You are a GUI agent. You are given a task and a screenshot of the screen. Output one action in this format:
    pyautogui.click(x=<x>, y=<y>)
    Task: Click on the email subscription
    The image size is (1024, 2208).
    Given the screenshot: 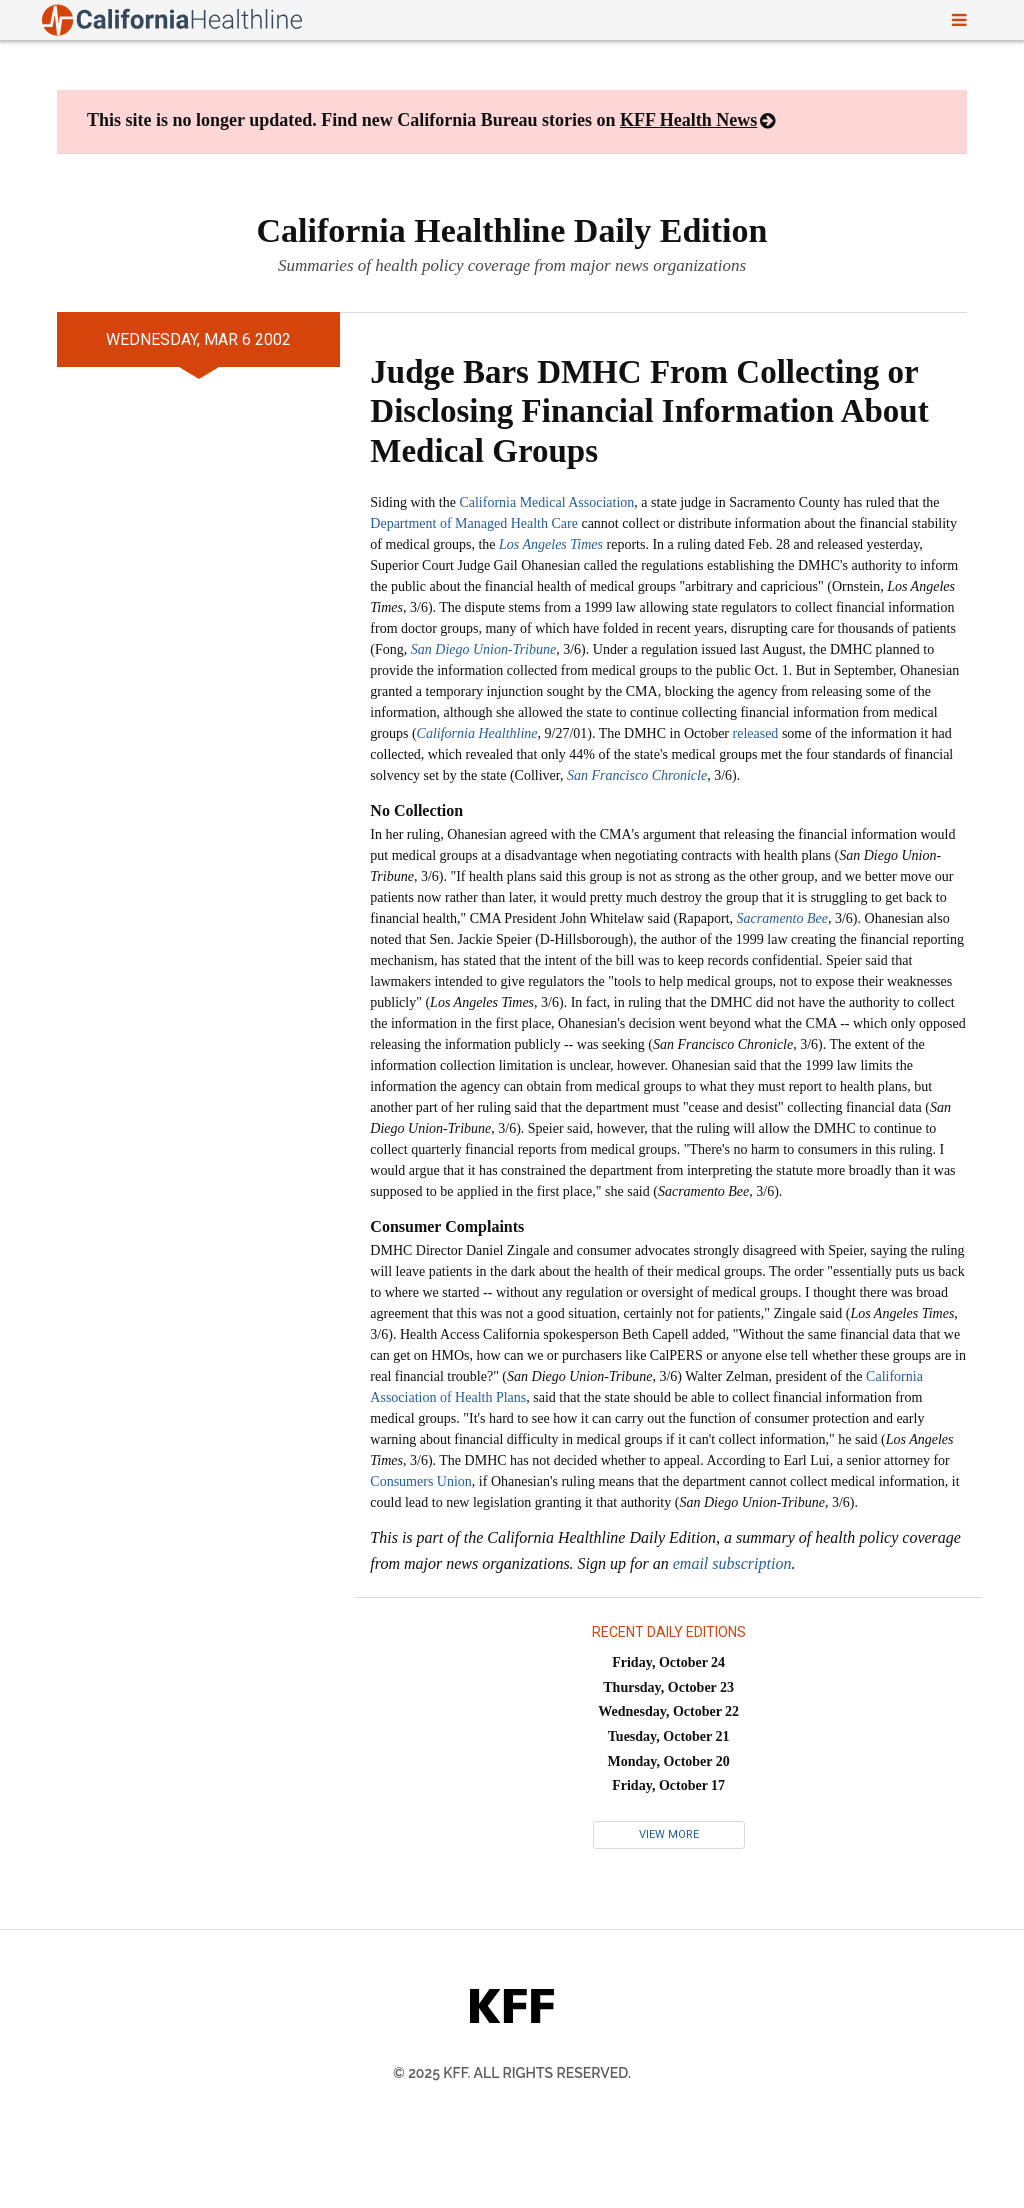 What is the action you would take?
    pyautogui.click(x=732, y=1563)
    